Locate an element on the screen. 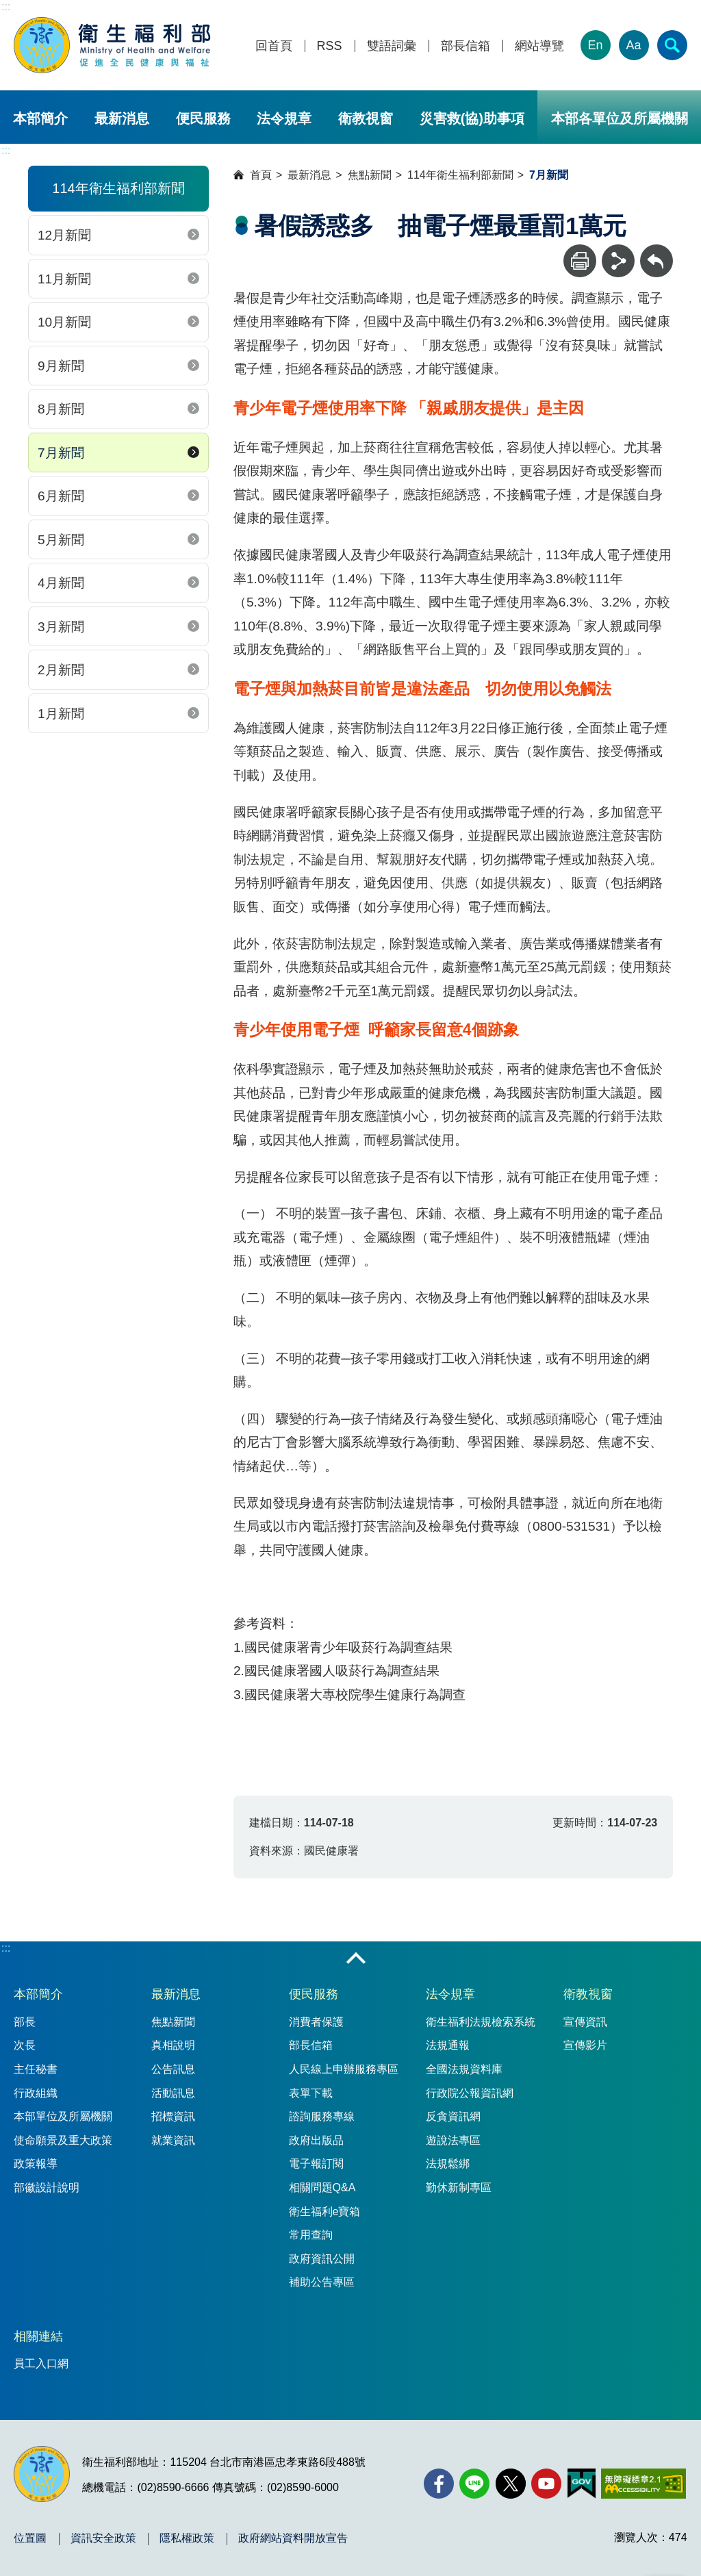 The width and height of the screenshot is (701, 2576). 行政院公報資訊網 is located at coordinates (469, 2093).